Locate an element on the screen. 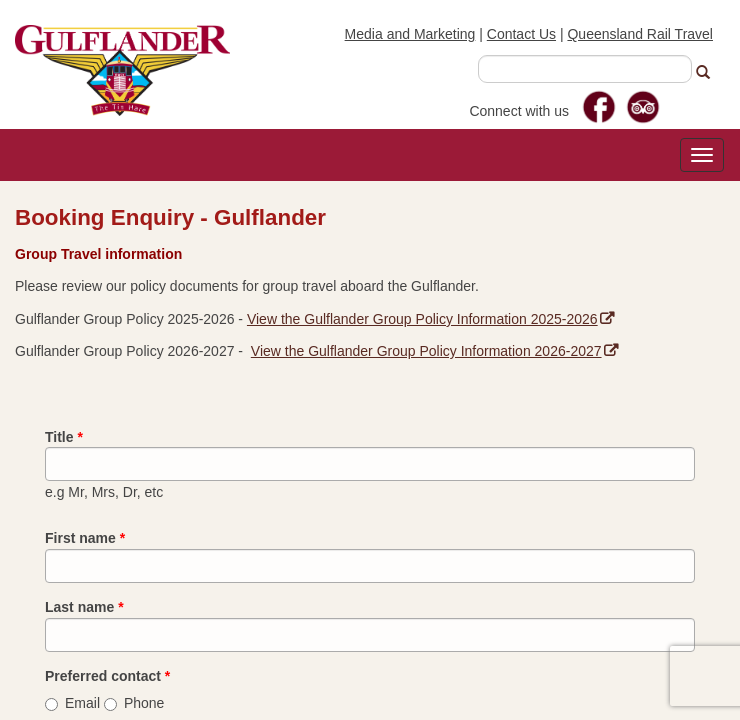  View the Gulflander Group Policy Information 2025-2026 is located at coordinates (430, 319).